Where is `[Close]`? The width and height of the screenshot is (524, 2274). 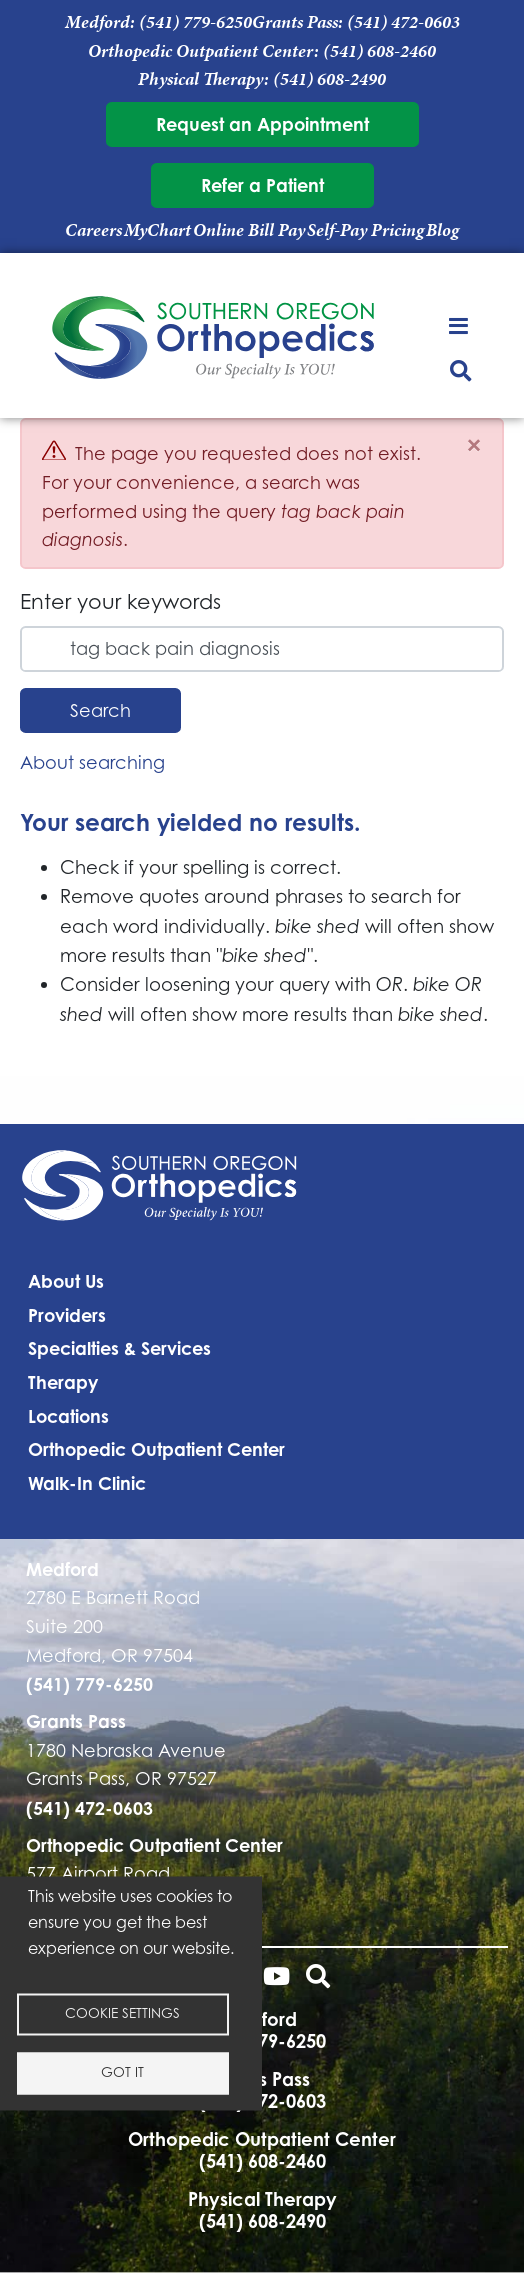 [Close] is located at coordinates (474, 445).